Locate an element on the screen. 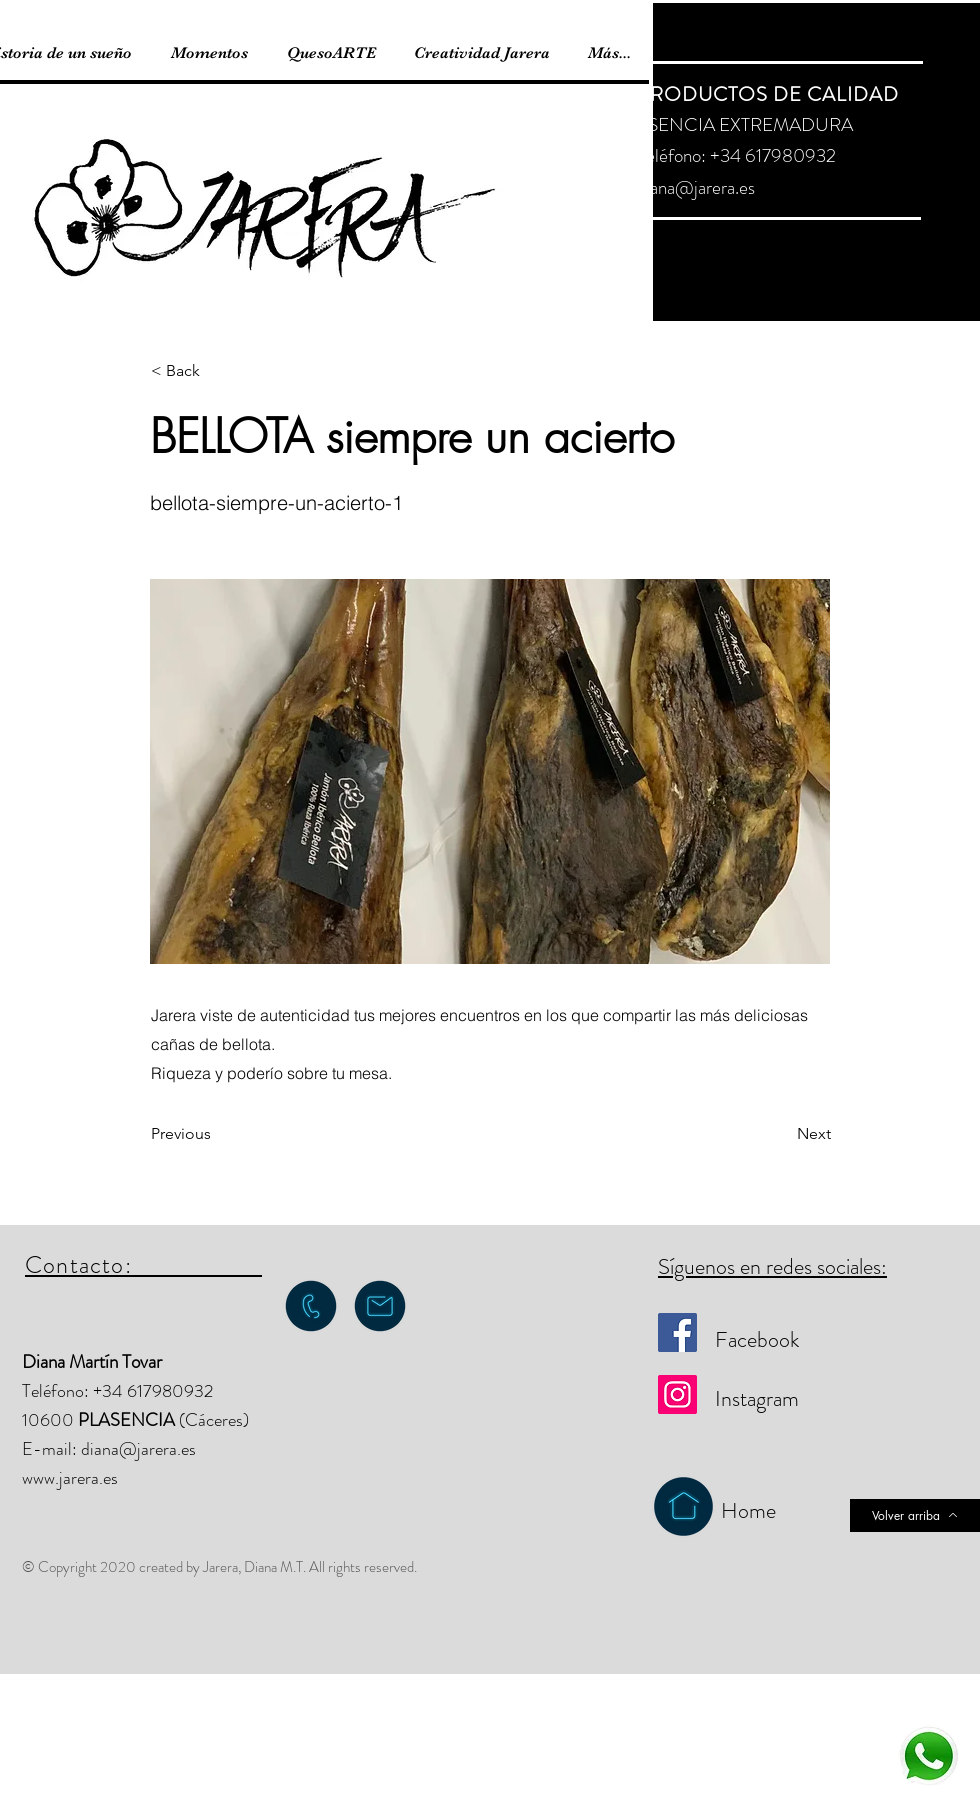  [button] is located at coordinates (217, 371).